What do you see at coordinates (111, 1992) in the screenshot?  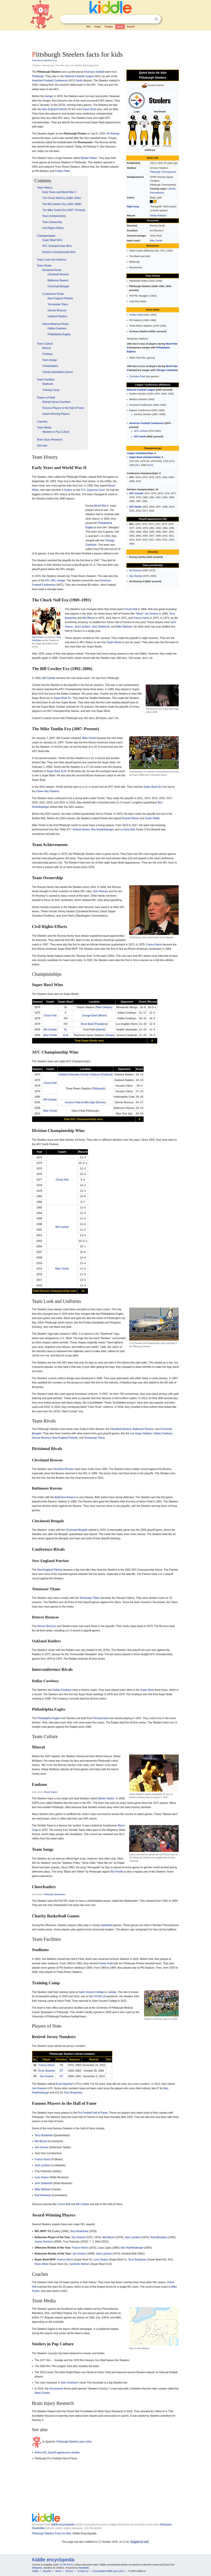 I see `Latrobe` at bounding box center [111, 1992].